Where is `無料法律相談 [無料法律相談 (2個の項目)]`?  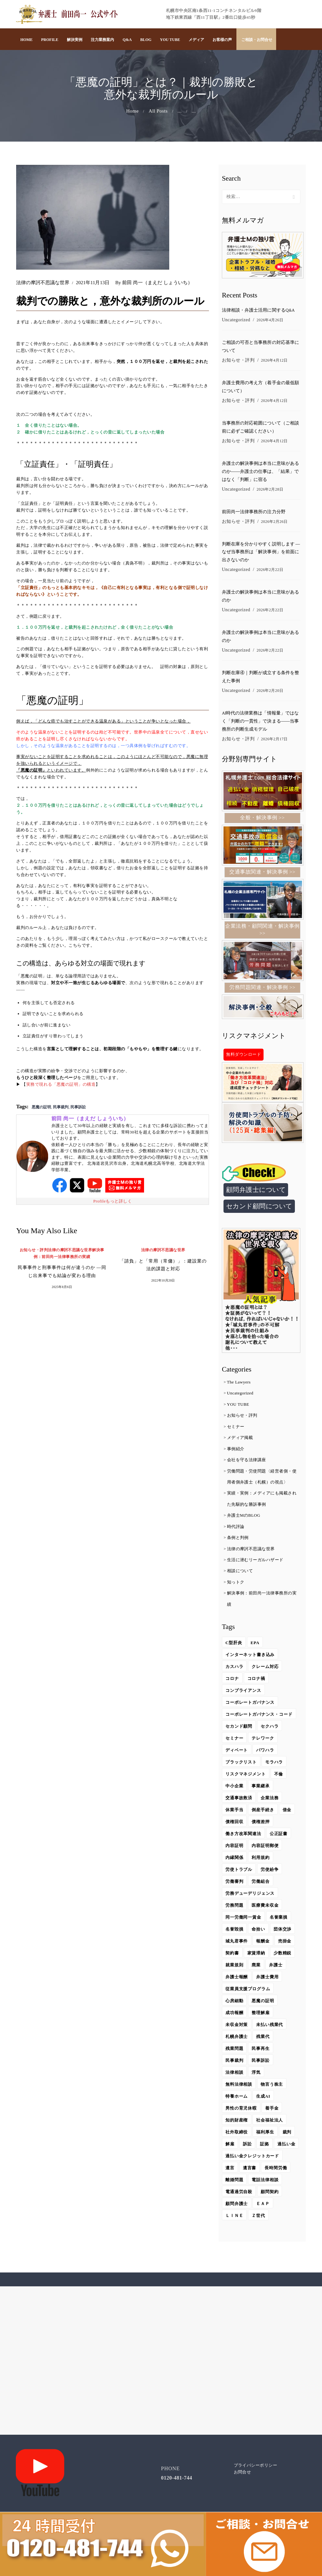 無料法律相談 [無料法律相談 (2個の項目)] is located at coordinates (239, 2086).